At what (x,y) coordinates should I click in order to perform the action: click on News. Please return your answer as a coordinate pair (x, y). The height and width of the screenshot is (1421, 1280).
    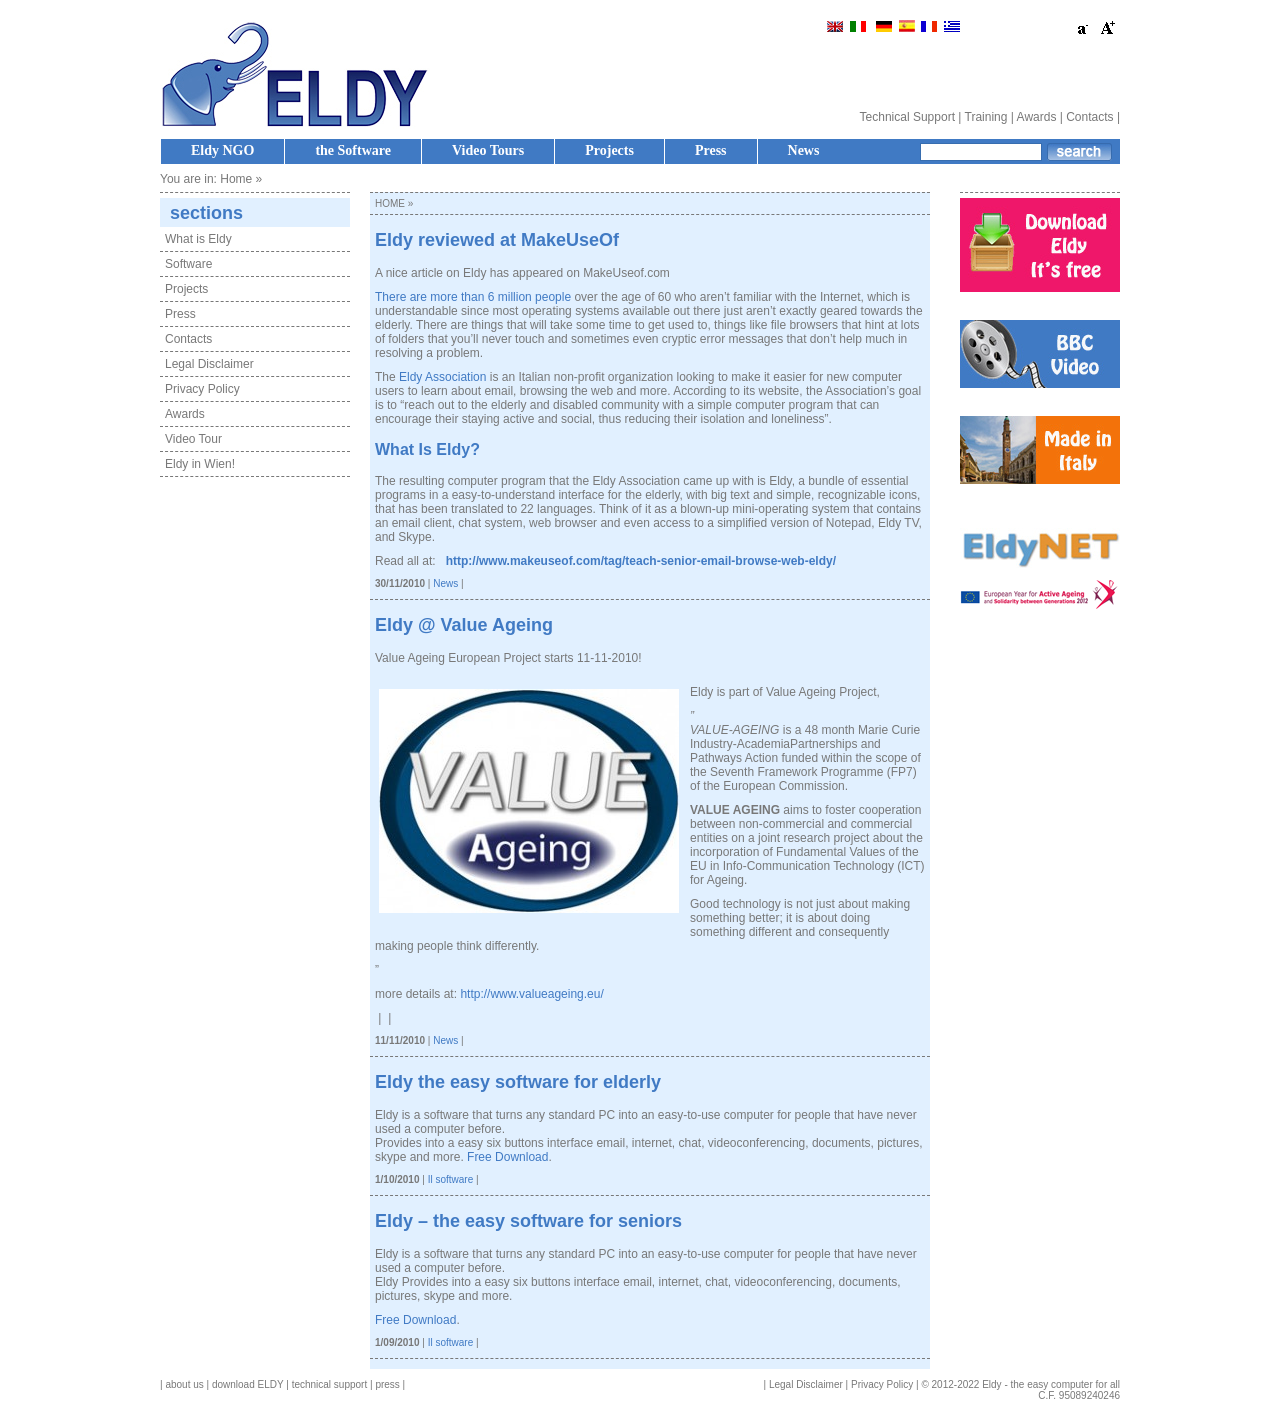
    Looking at the image, I should click on (804, 150).